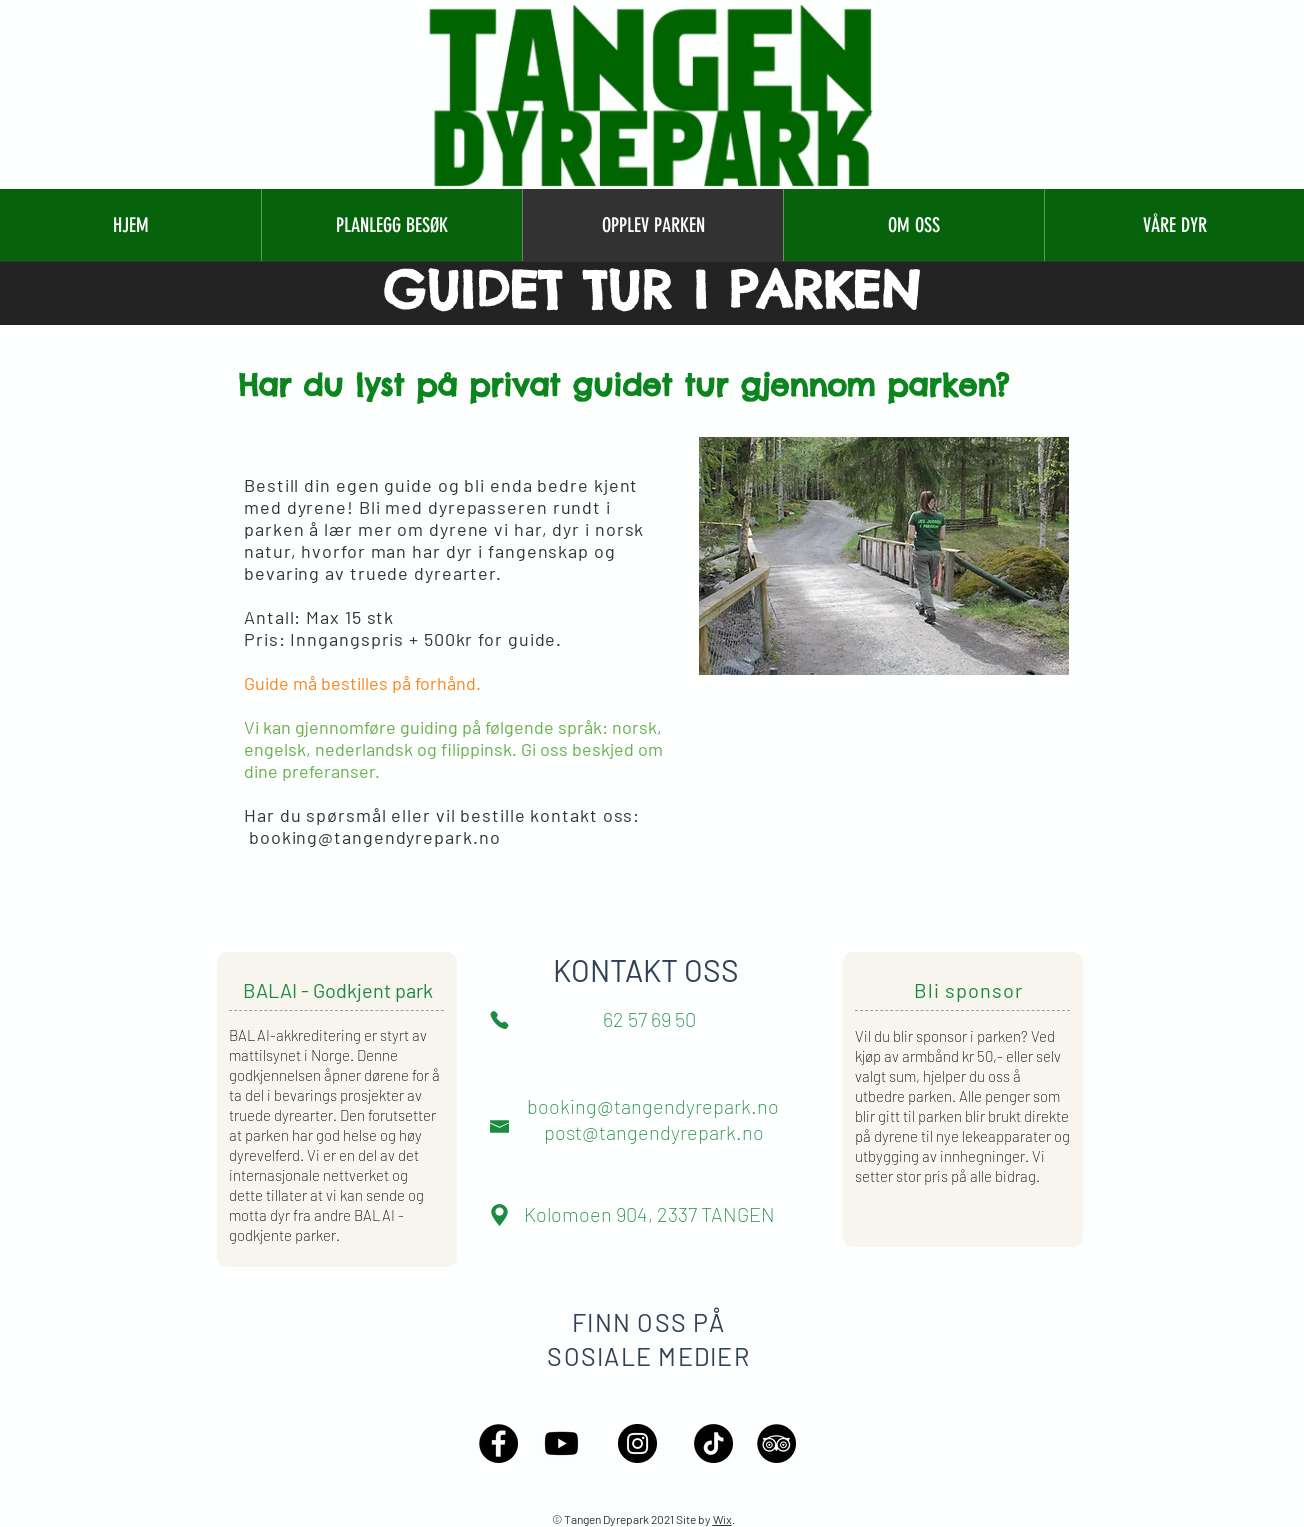 This screenshot has width=1304, height=1527. I want to click on [Youtube], so click(561, 1443).